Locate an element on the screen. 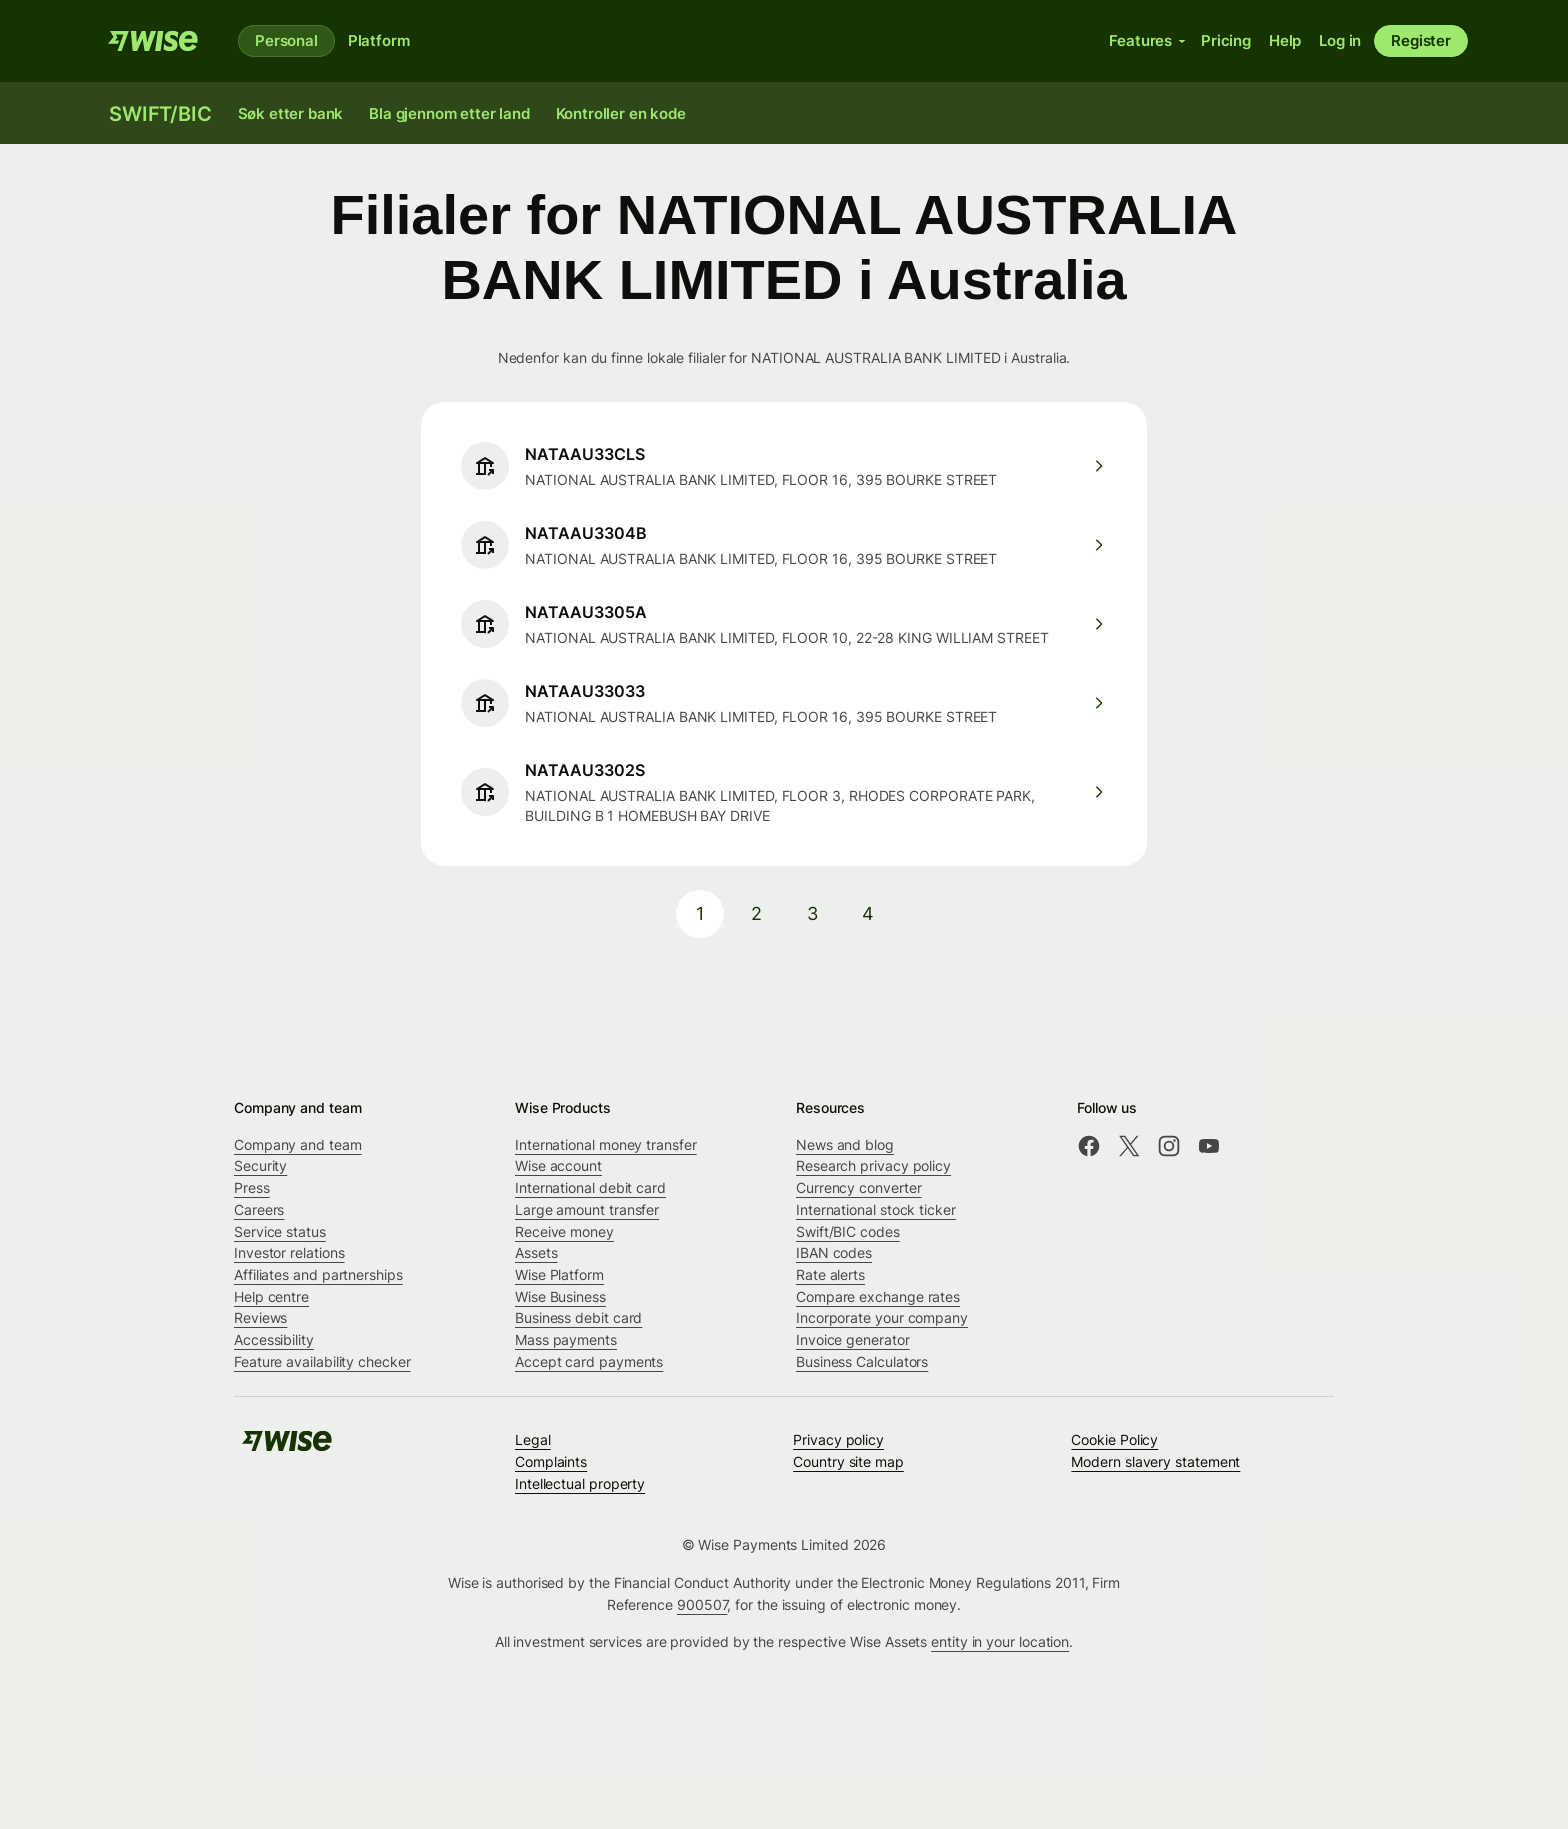  Cookie Policy is located at coordinates (1114, 1439).